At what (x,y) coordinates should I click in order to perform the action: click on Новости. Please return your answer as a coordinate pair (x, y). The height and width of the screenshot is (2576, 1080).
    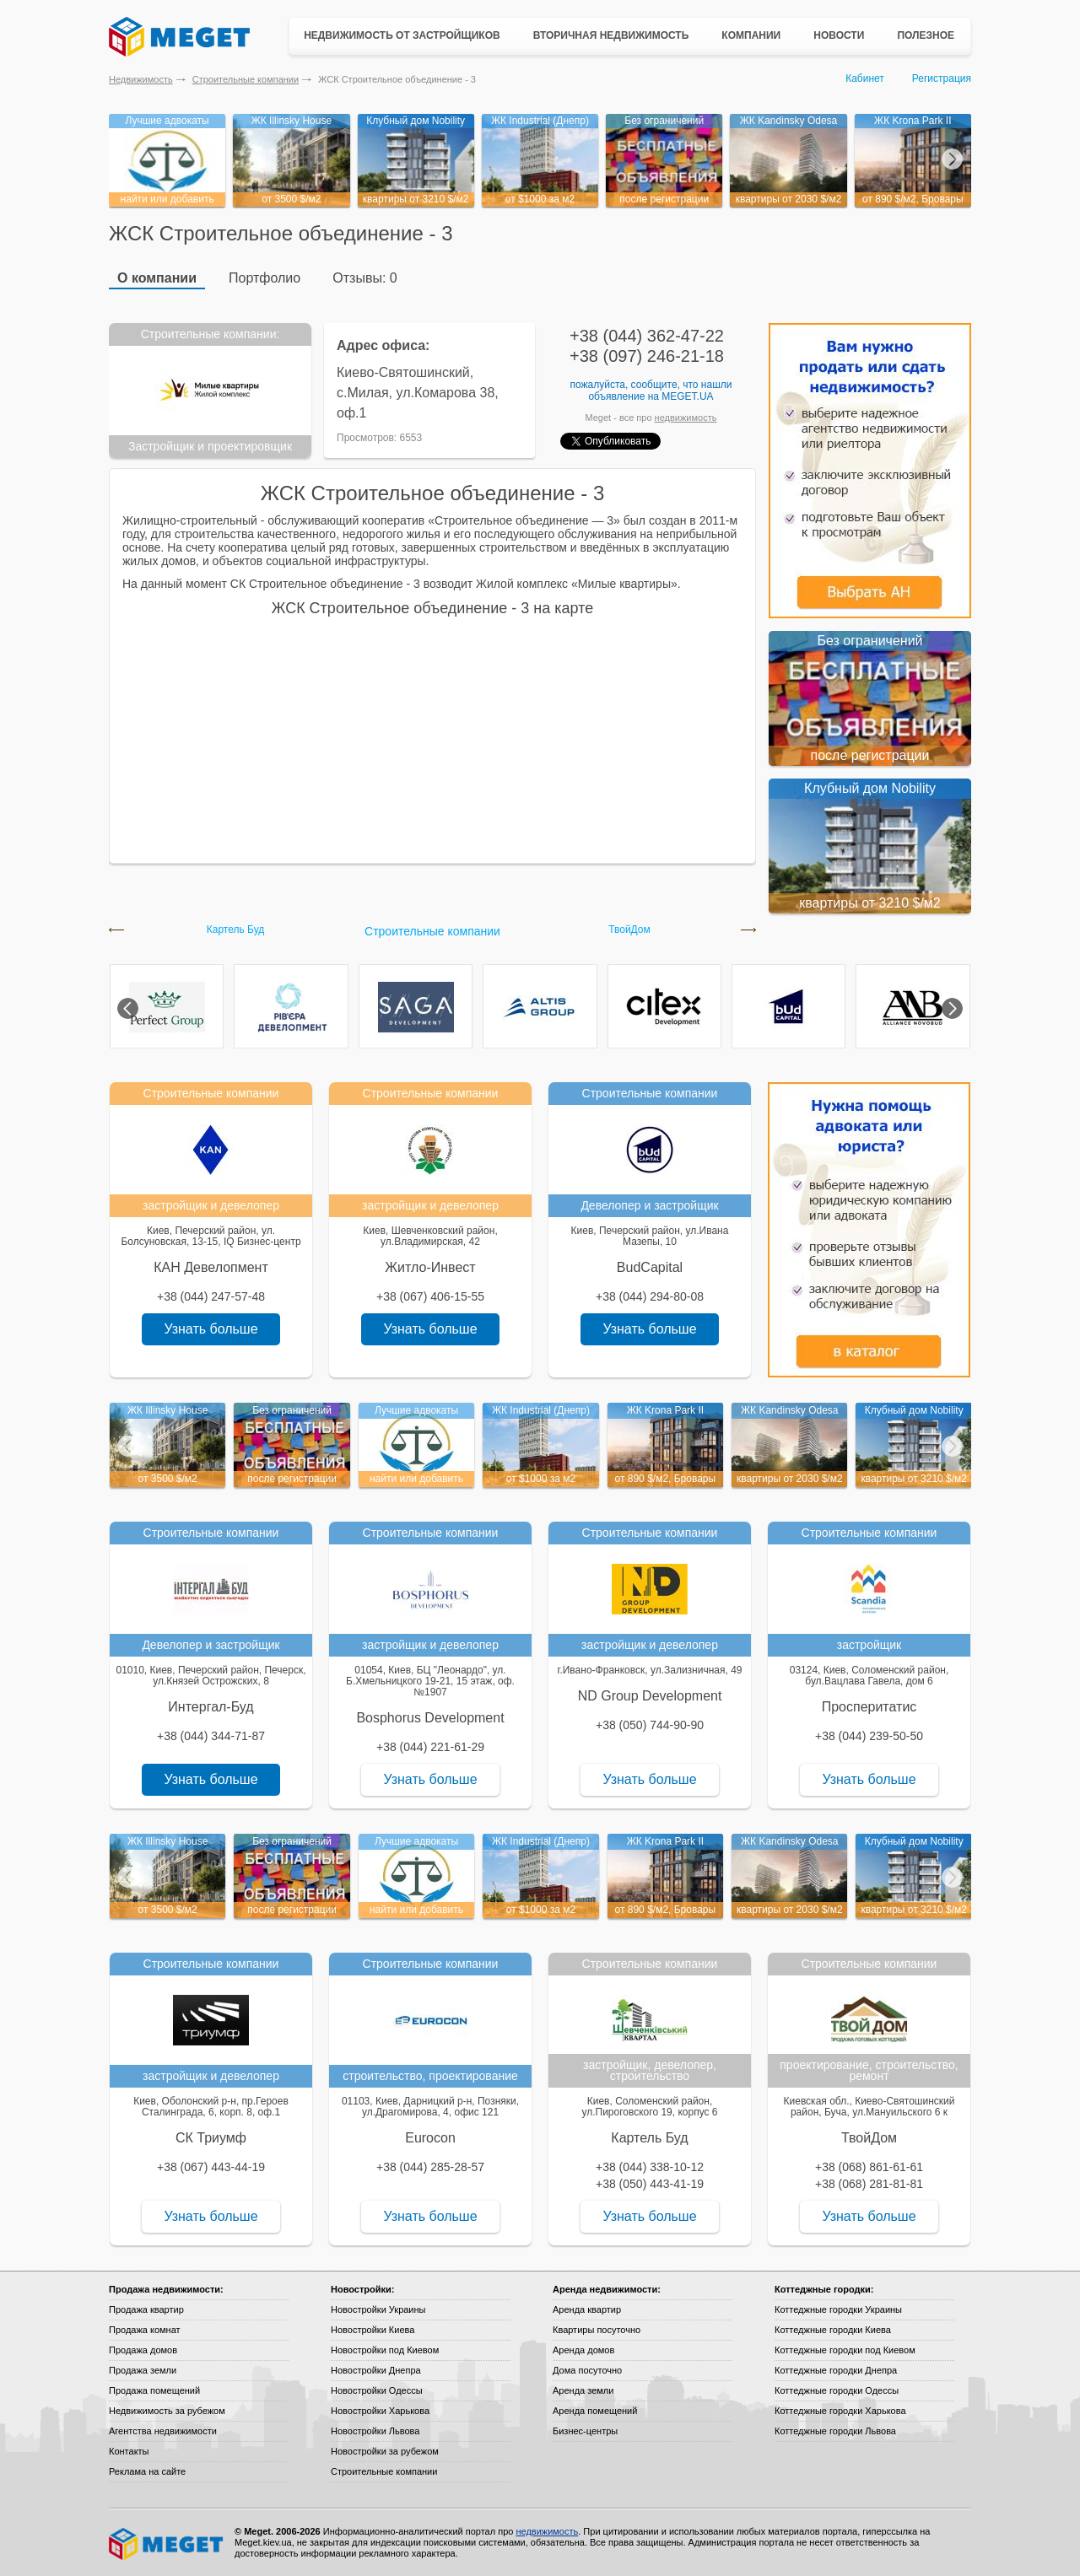
    Looking at the image, I should click on (838, 35).